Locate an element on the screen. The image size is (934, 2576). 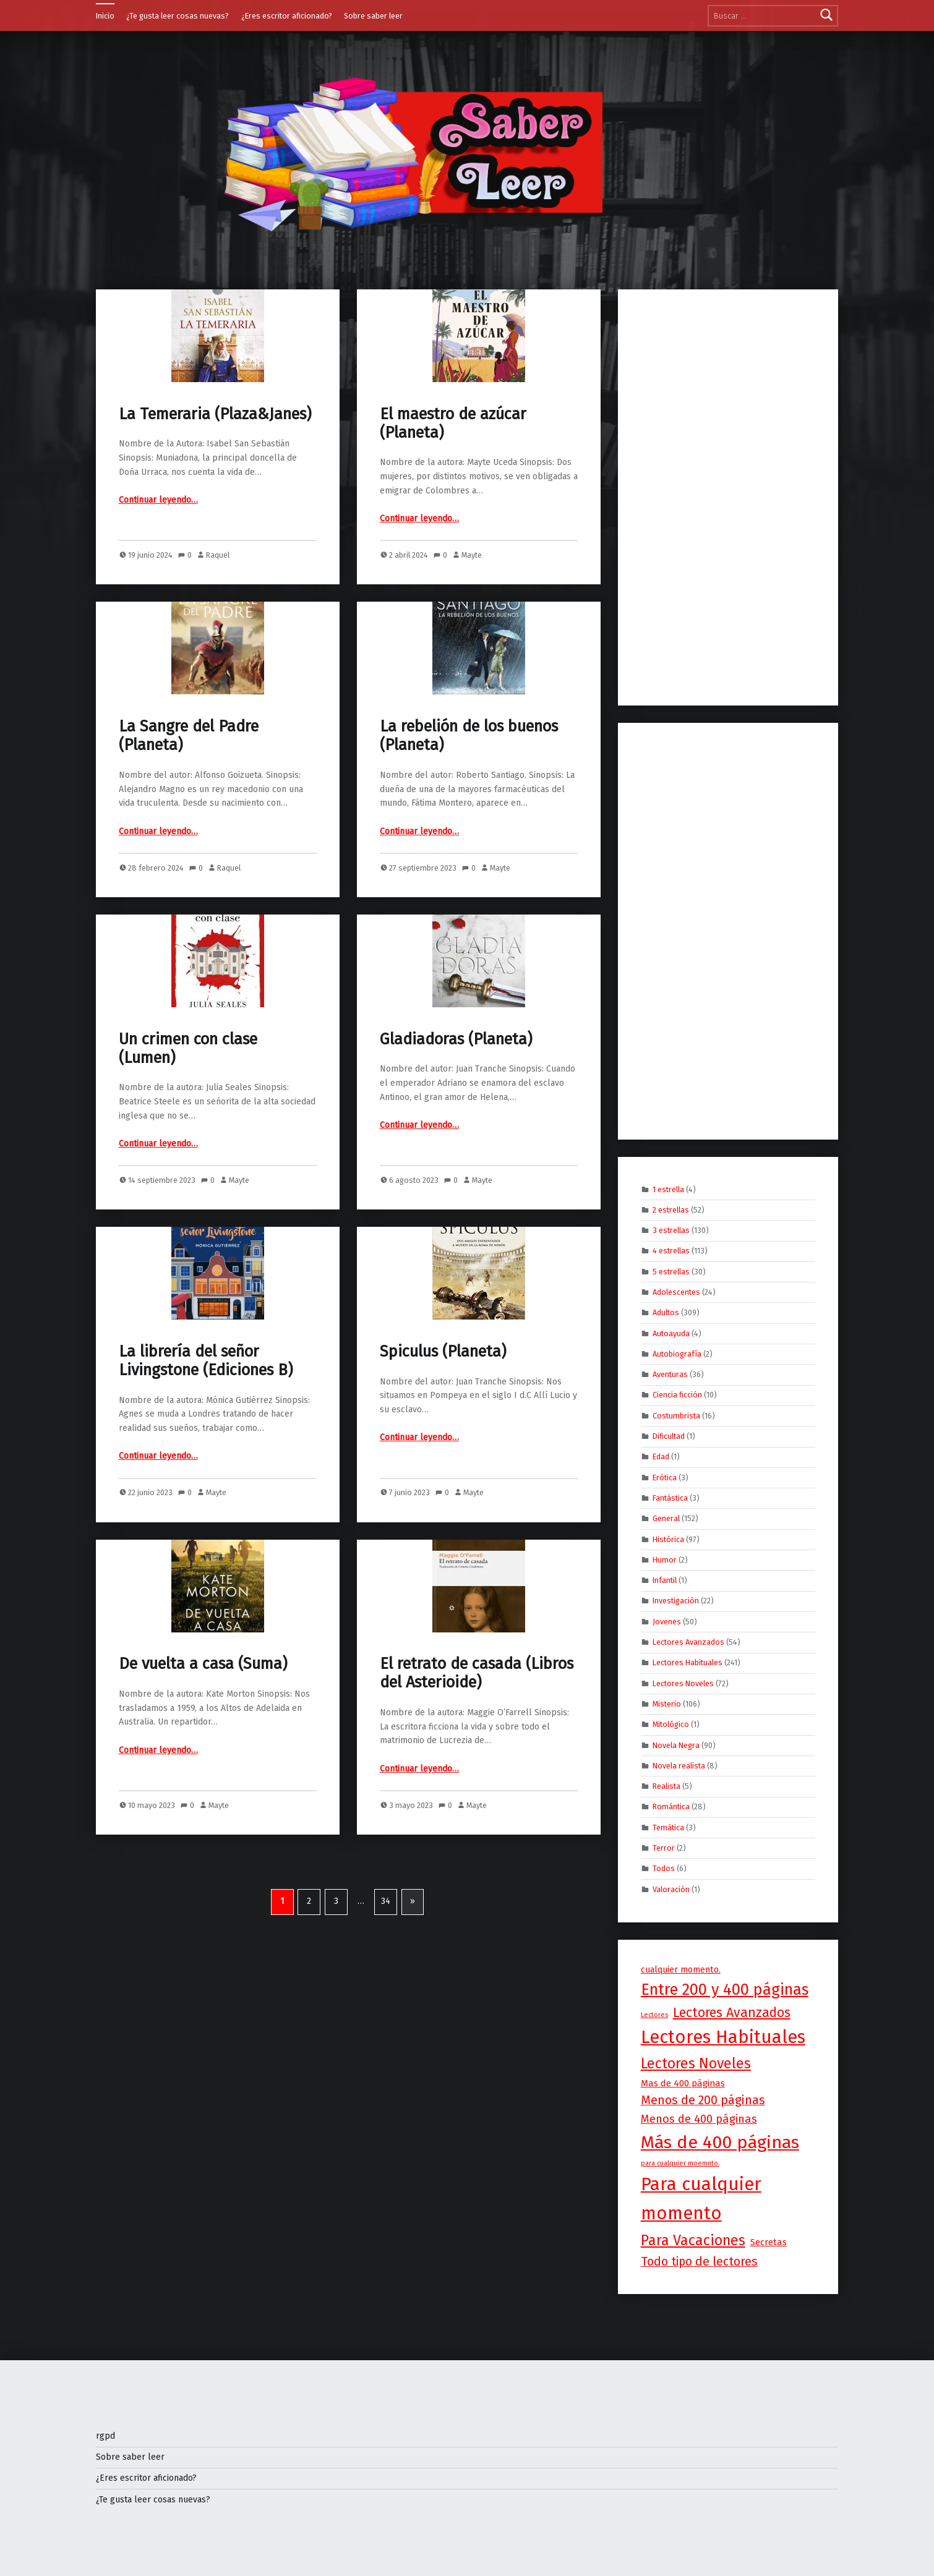
para cualquier moemnto. [para cualquier moemnto. (1 elemento)] is located at coordinates (680, 2163).